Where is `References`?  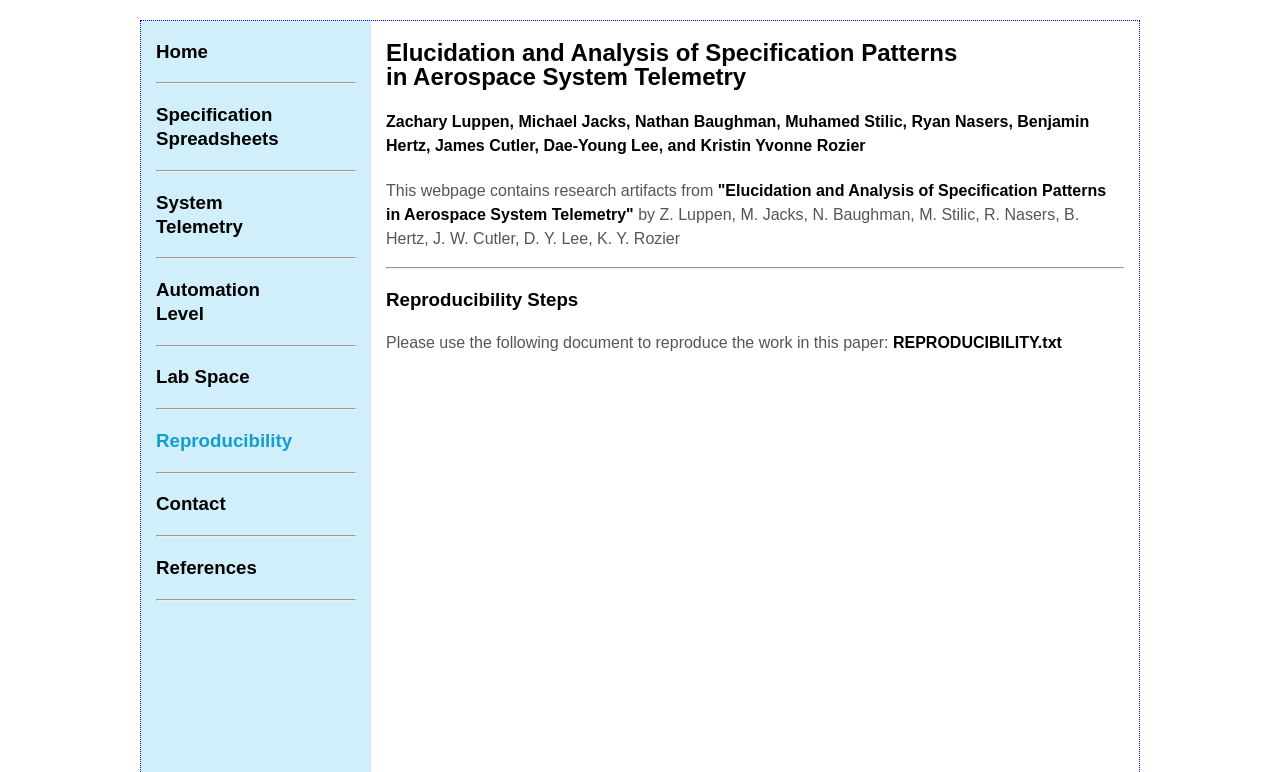
References is located at coordinates (206, 567).